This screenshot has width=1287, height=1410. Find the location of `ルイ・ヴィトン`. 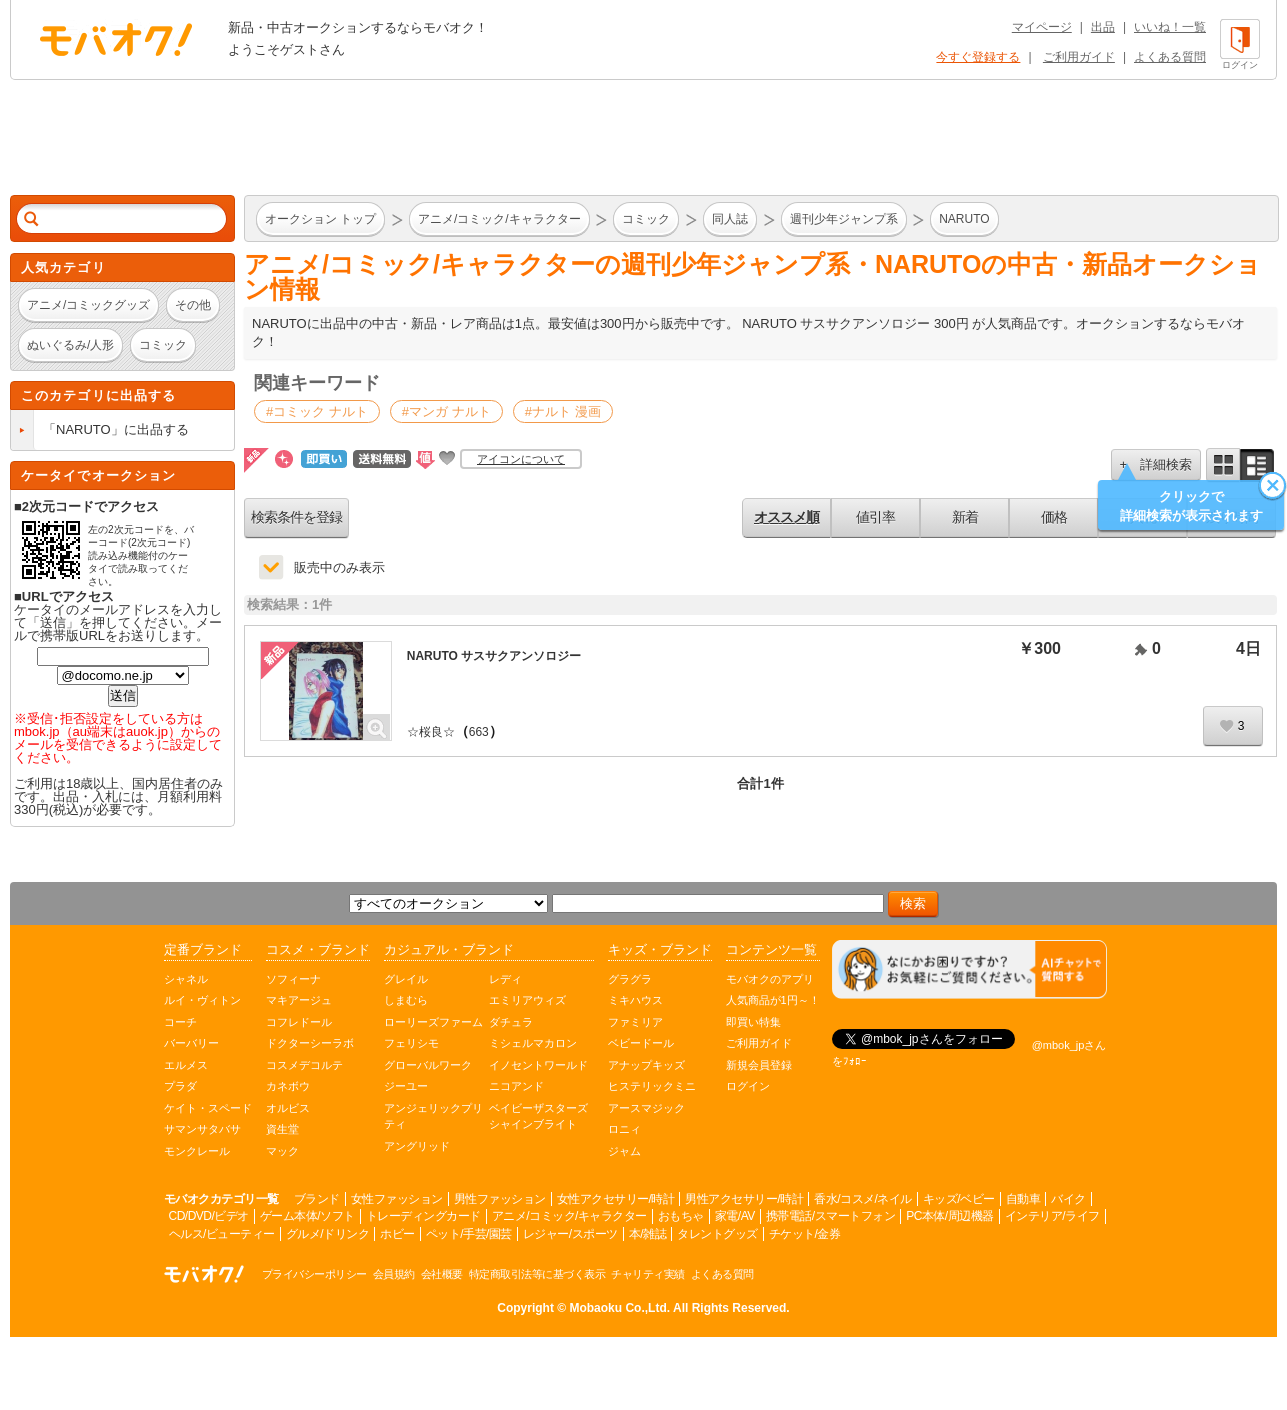

ルイ・ヴィトン is located at coordinates (202, 1000).